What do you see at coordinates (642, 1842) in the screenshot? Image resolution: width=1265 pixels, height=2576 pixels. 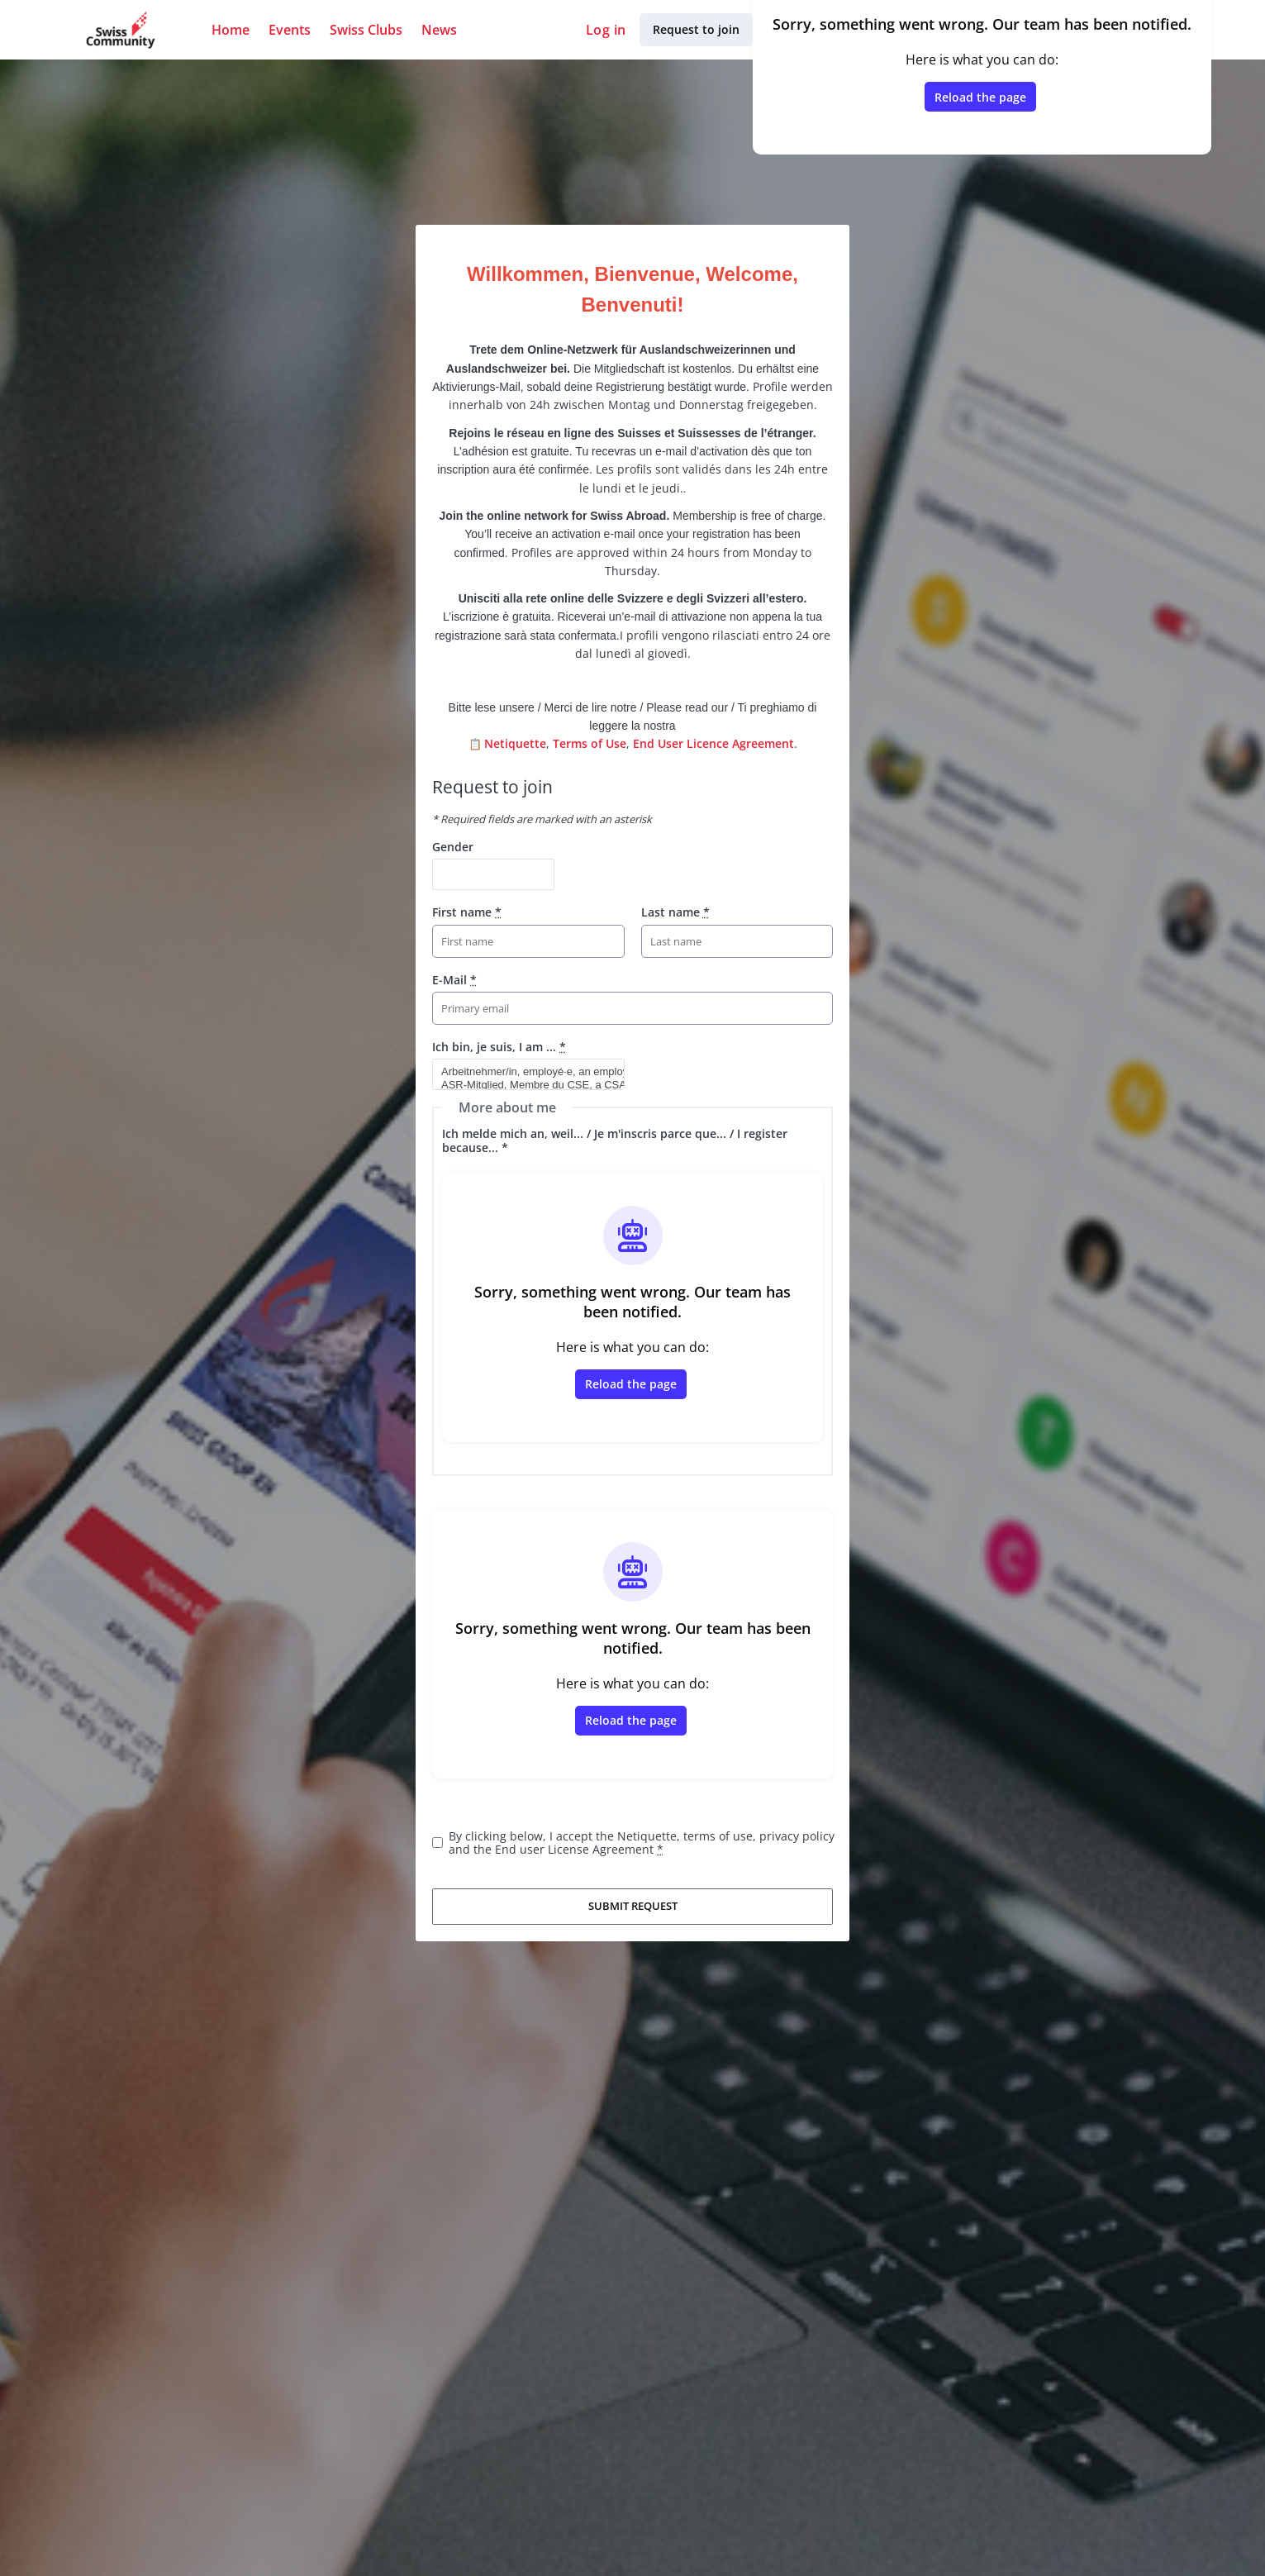 I see `By clicking below, I accept the Netiquette, terms of use, privacy policy and the End user License Agreement` at bounding box center [642, 1842].